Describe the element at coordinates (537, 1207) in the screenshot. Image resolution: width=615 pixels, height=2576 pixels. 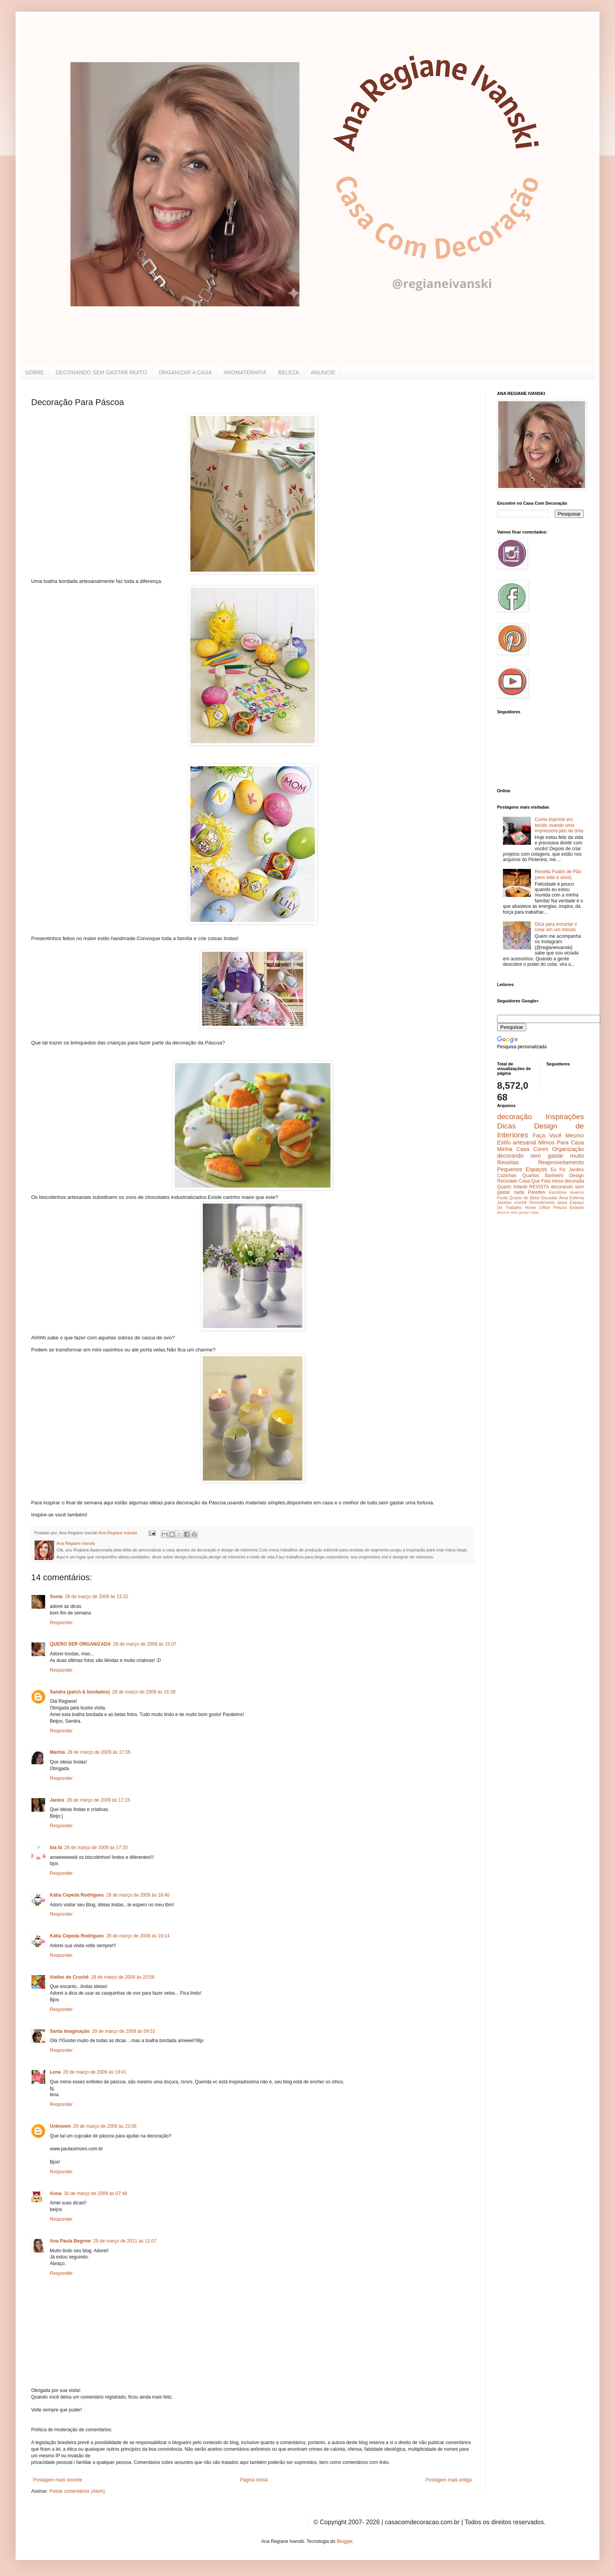
I see `Home Office` at that location.